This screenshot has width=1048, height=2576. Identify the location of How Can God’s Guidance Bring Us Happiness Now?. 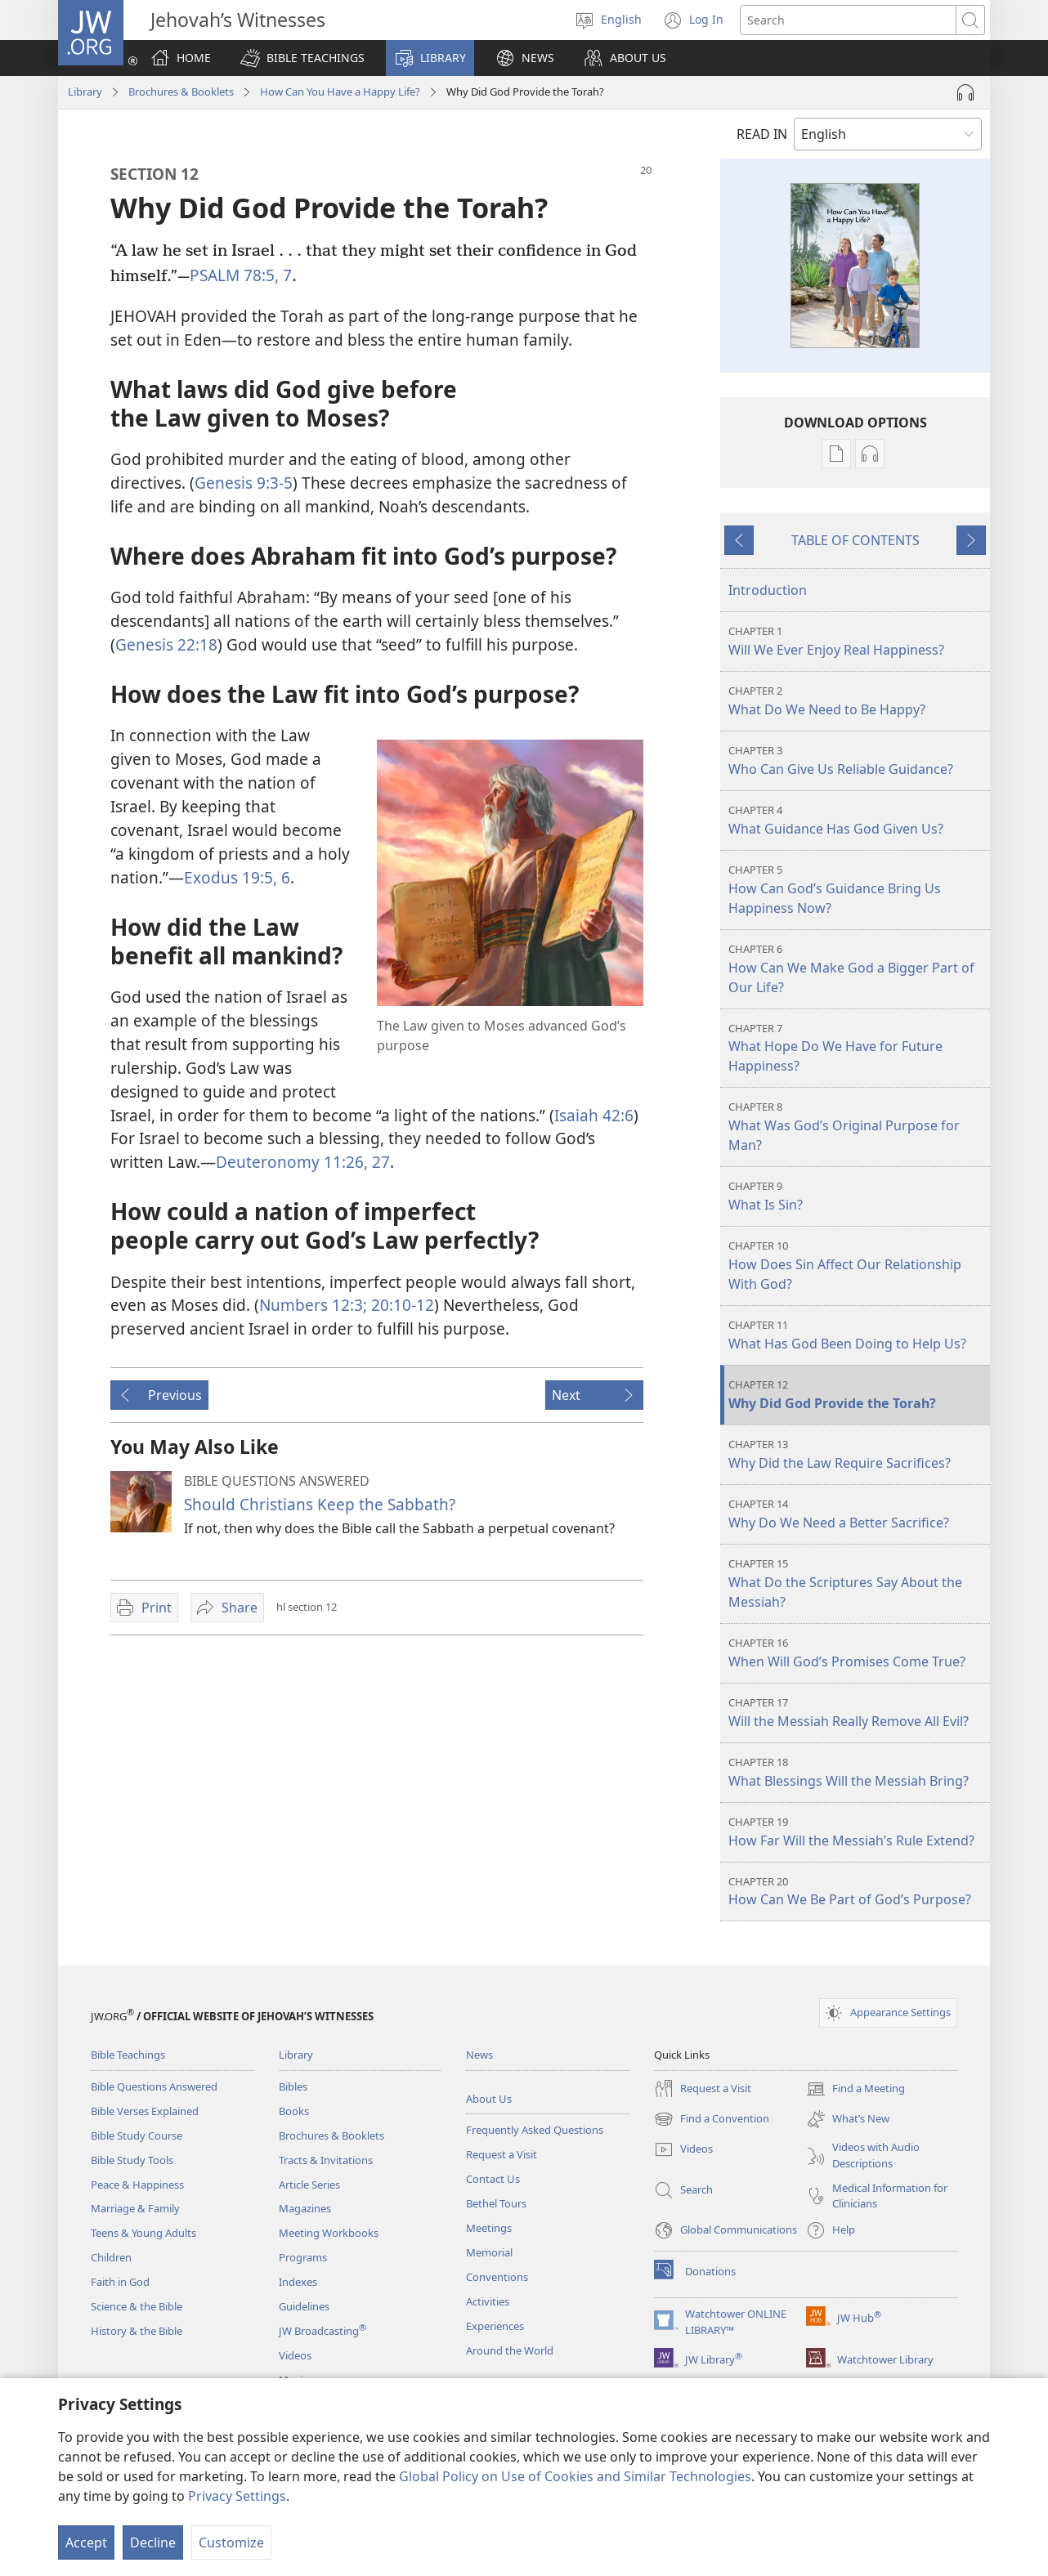
(857, 889).